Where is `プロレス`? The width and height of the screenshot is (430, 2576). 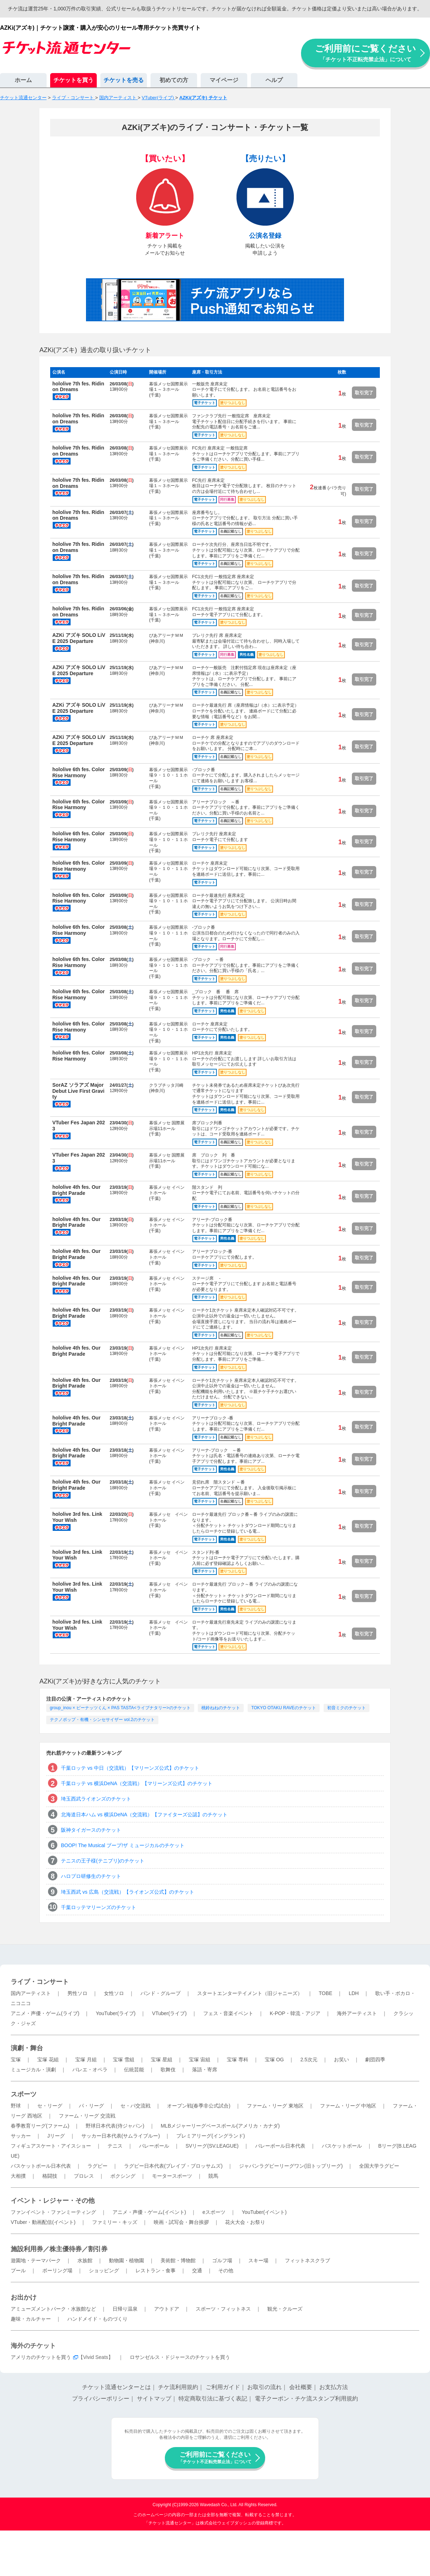 プロレス is located at coordinates (84, 2176).